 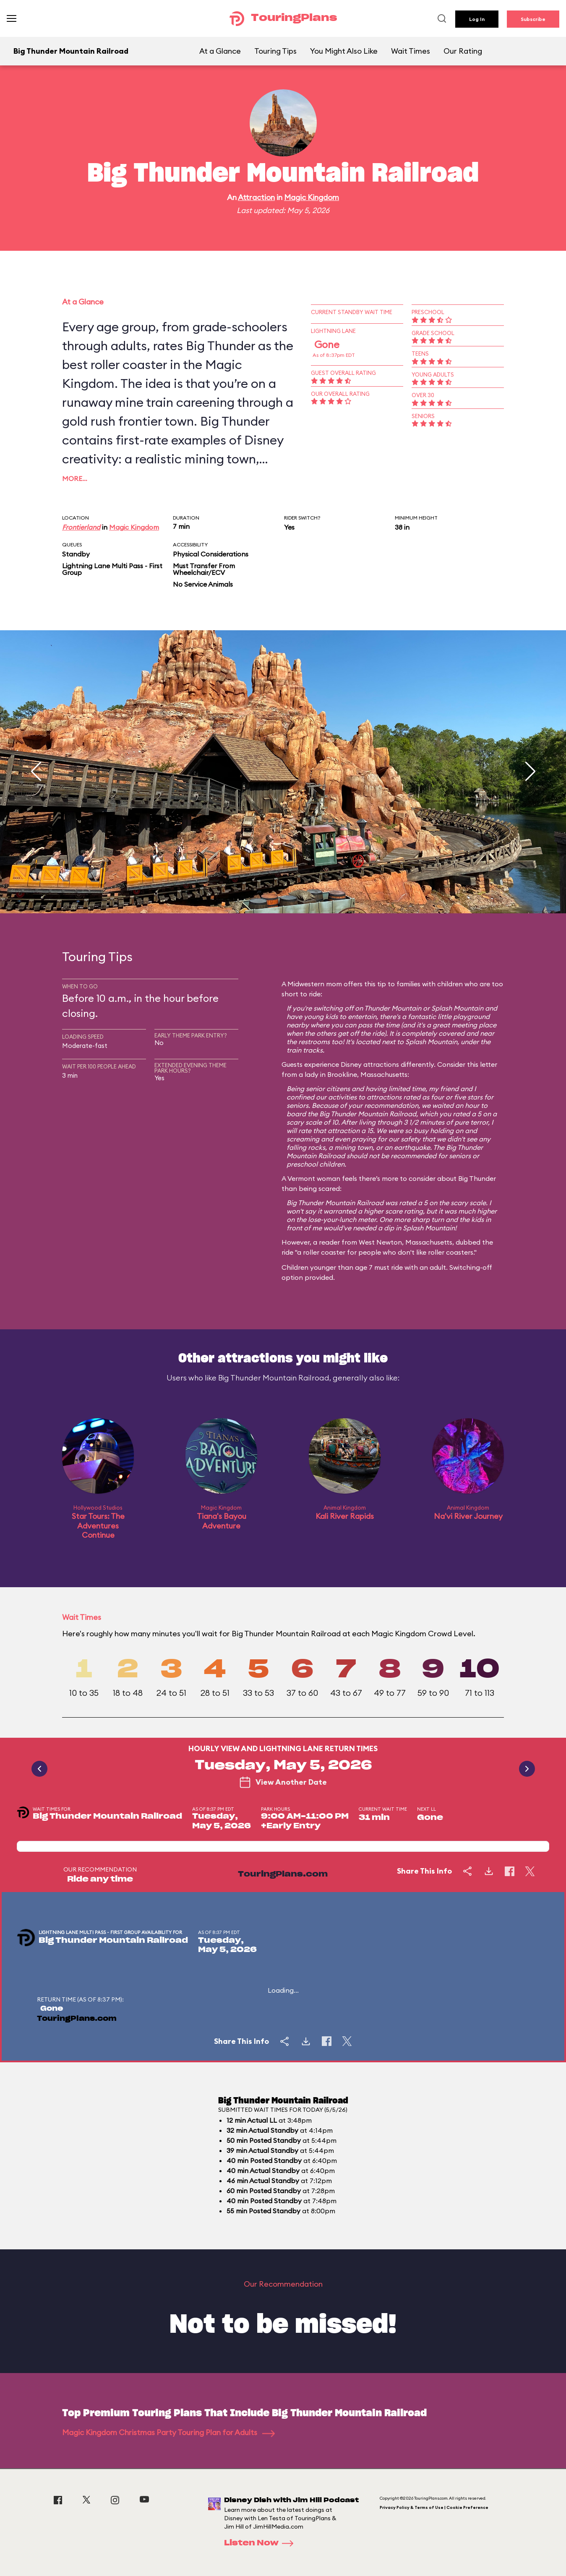 I want to click on Magic Kingdom Christmas Party Touring Plan for Adults, so click(x=168, y=2432).